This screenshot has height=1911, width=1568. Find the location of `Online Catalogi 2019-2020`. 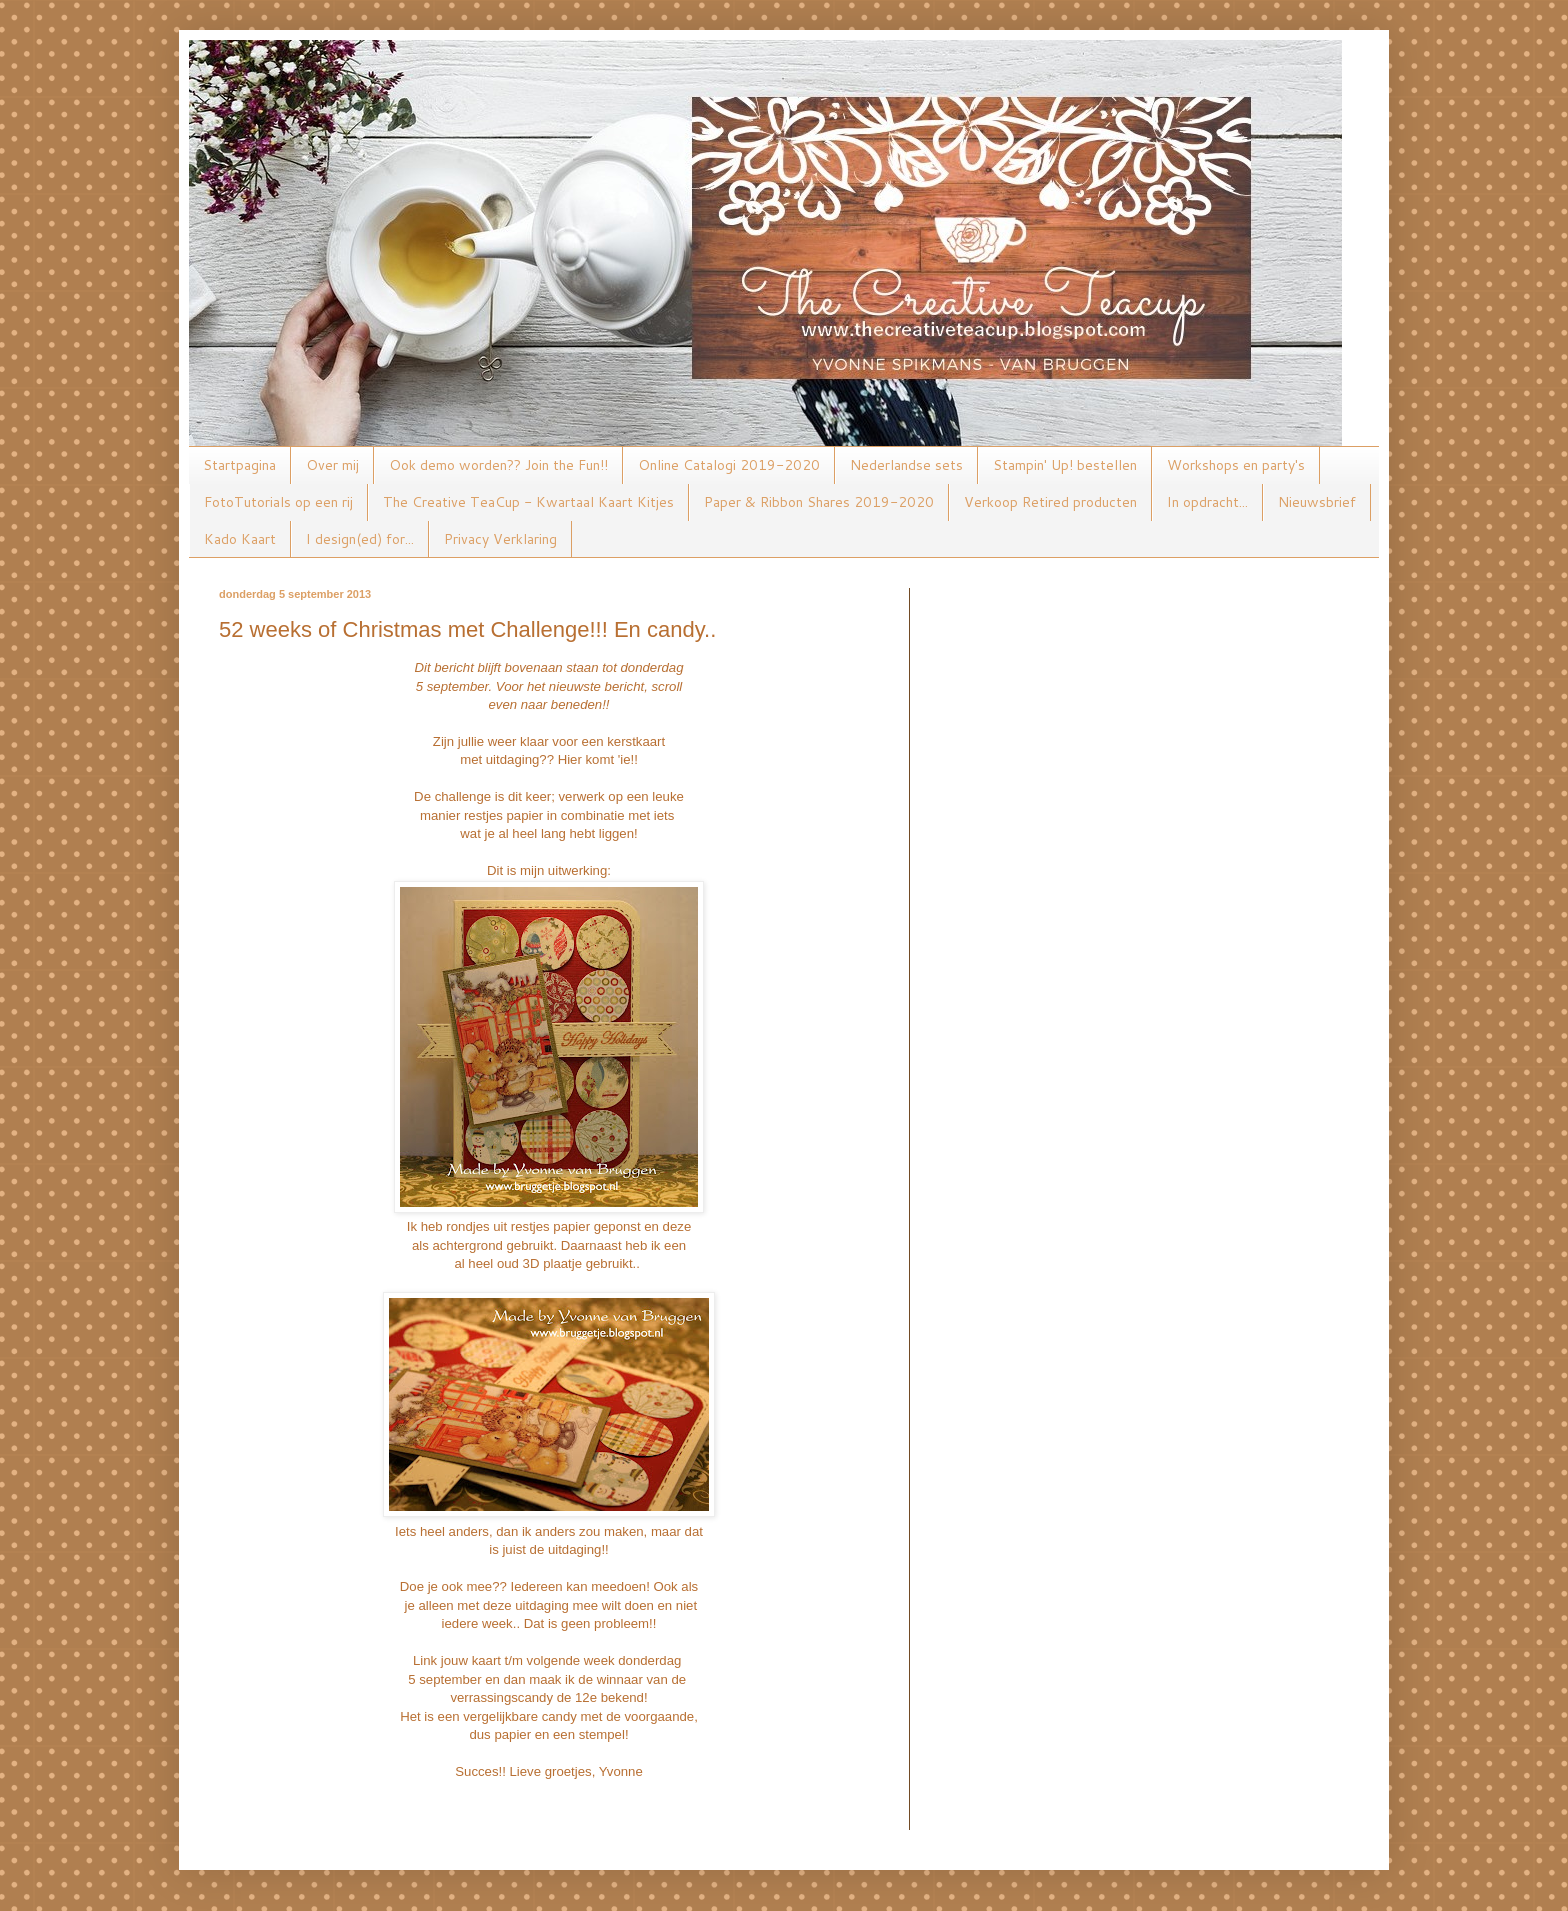

Online Catalogi 2019-2020 is located at coordinates (729, 465).